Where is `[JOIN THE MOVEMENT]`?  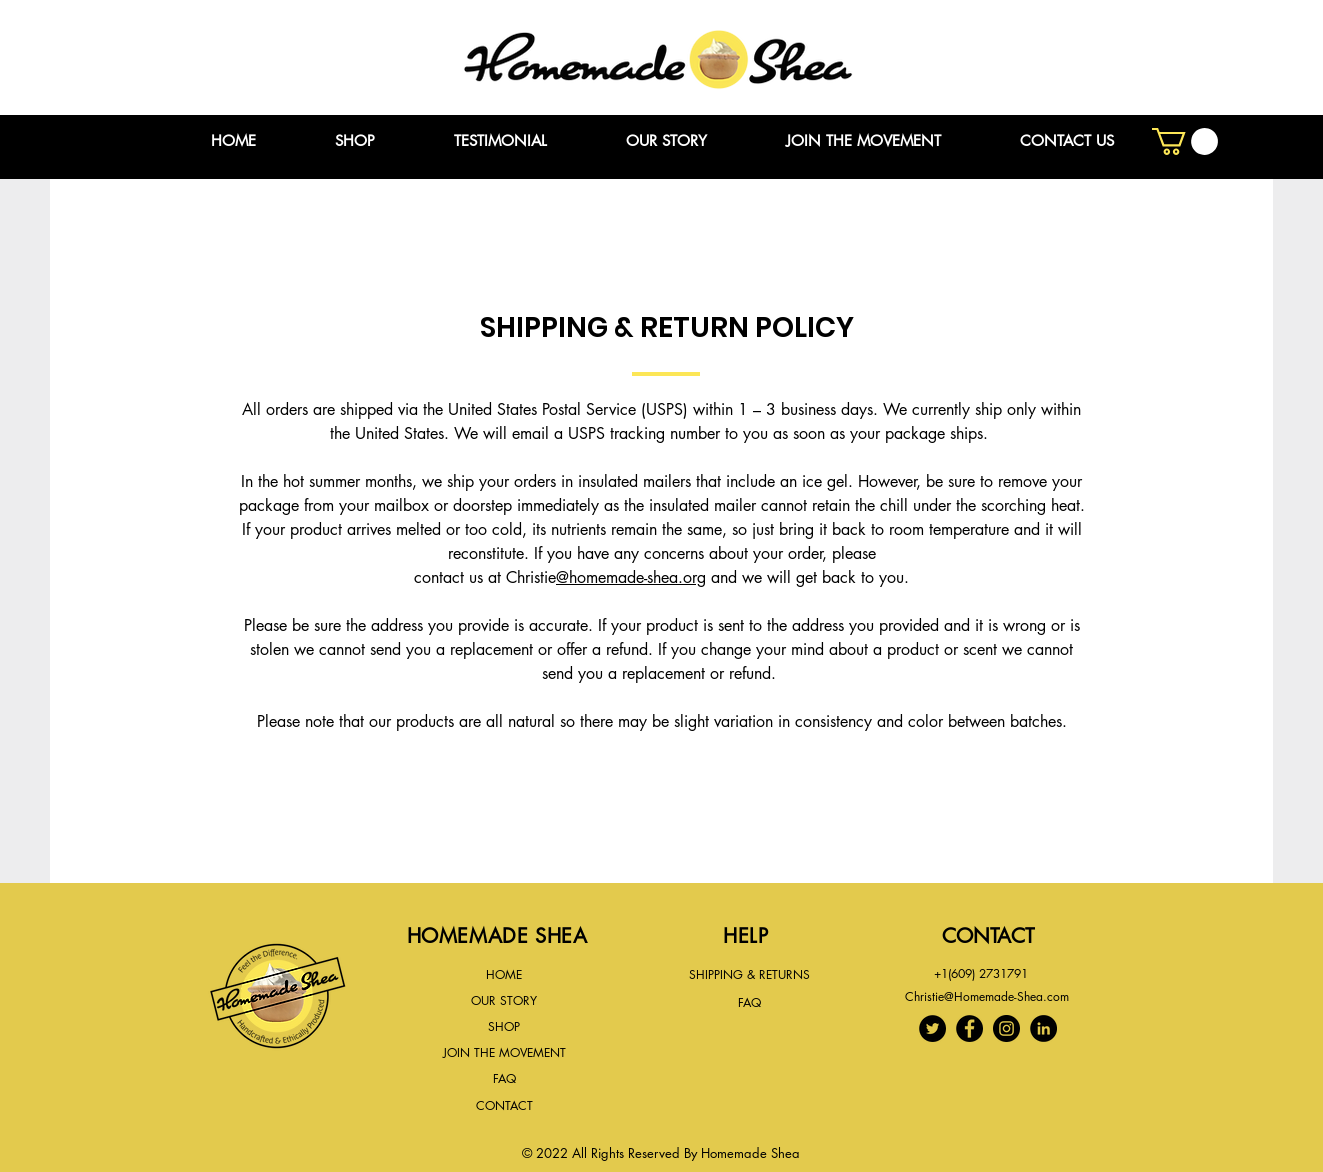 [JOIN THE MOVEMENT] is located at coordinates (504, 1053).